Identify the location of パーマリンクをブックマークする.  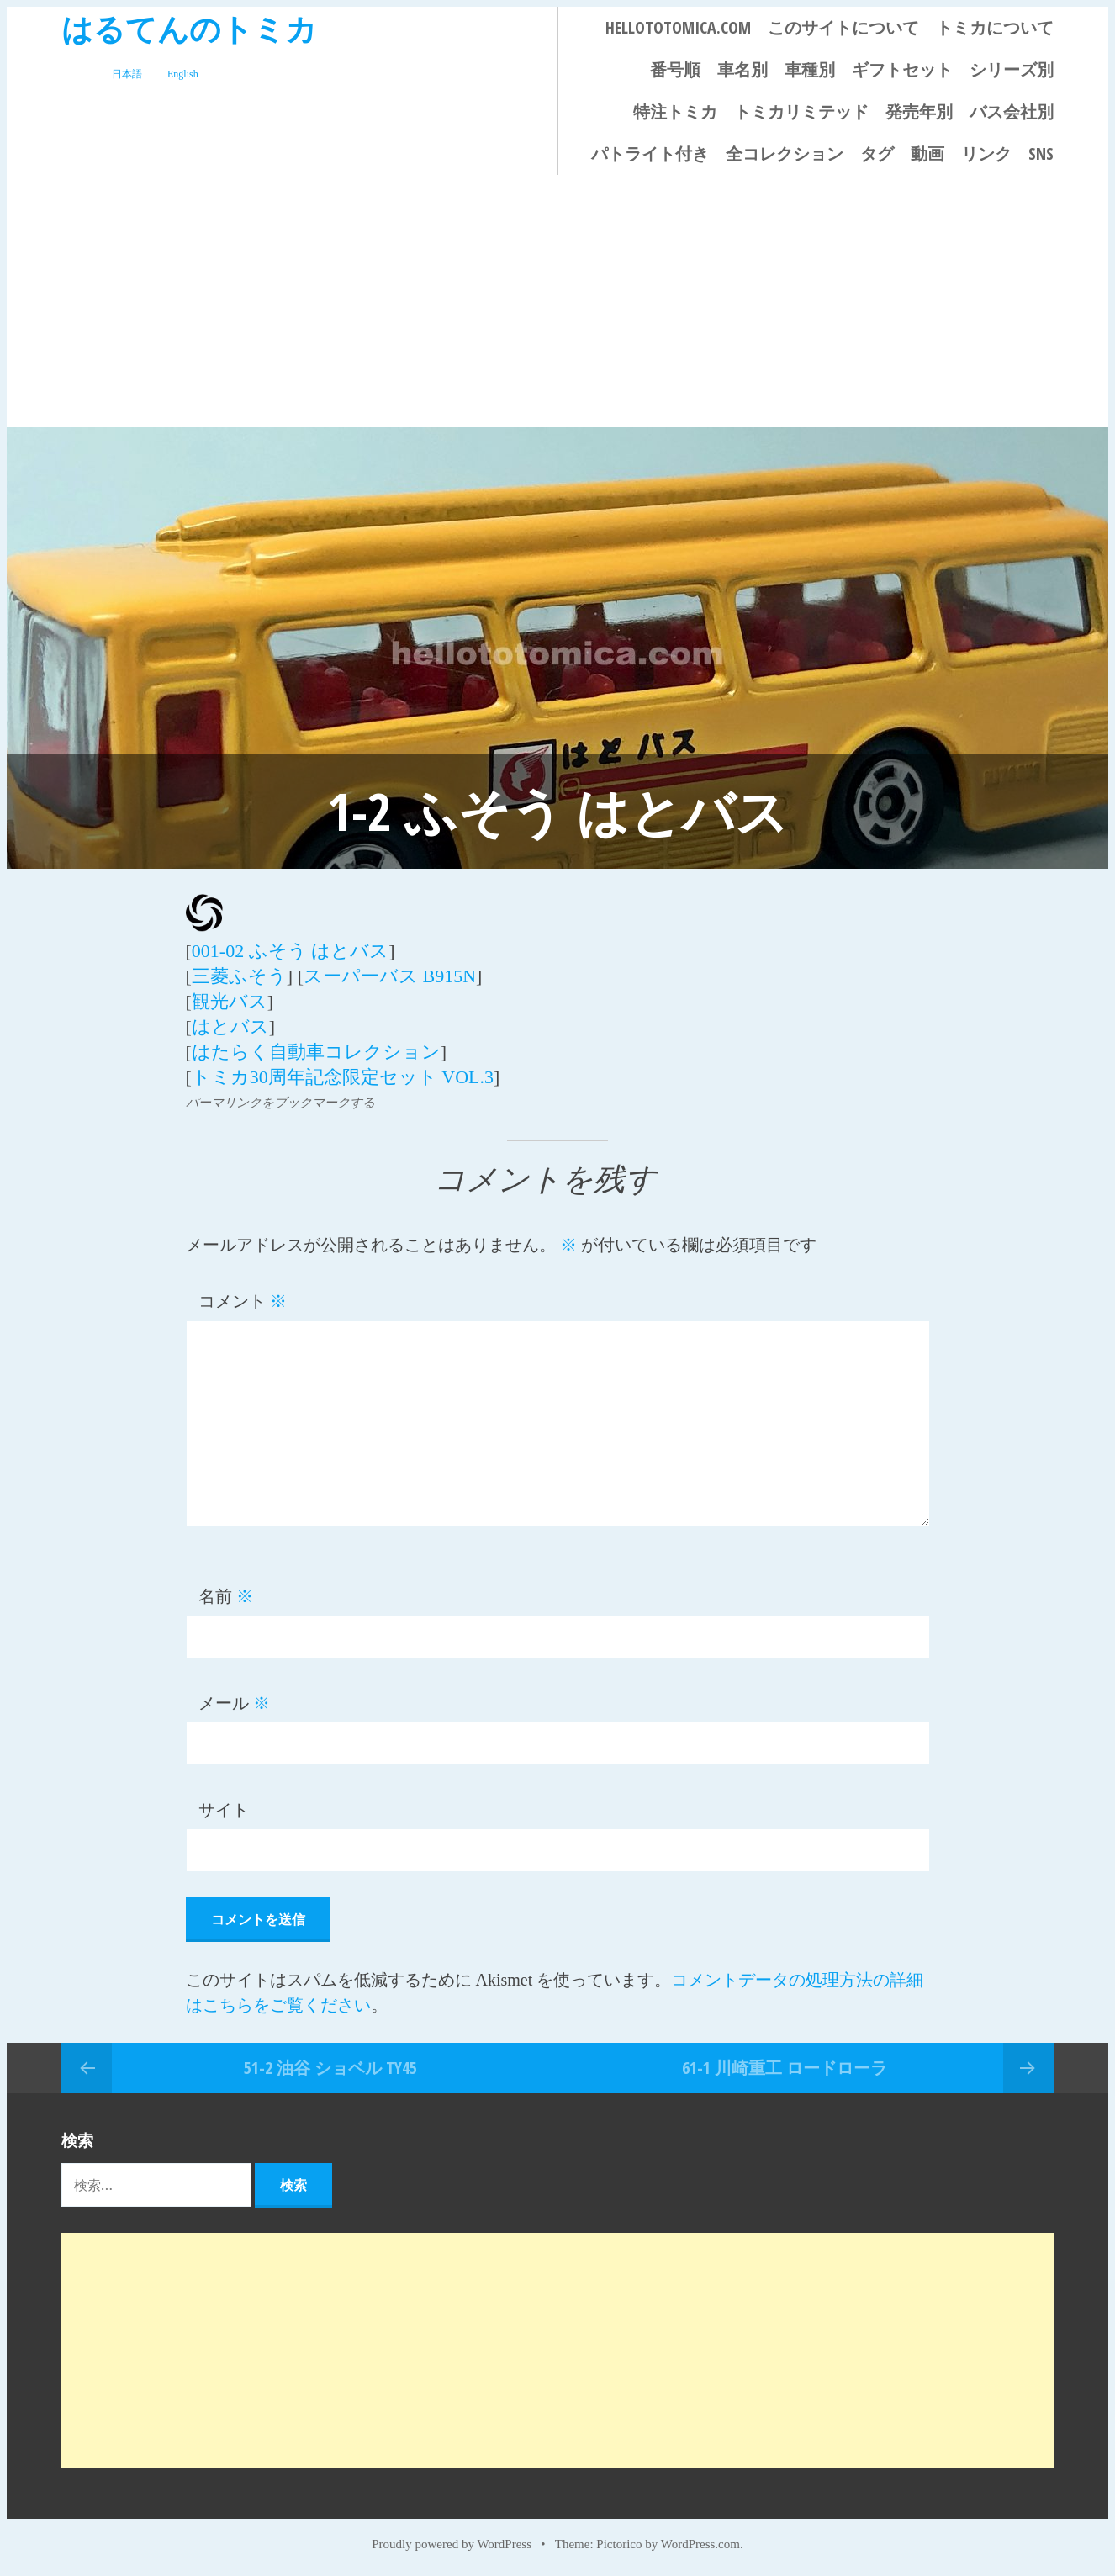
(280, 1102).